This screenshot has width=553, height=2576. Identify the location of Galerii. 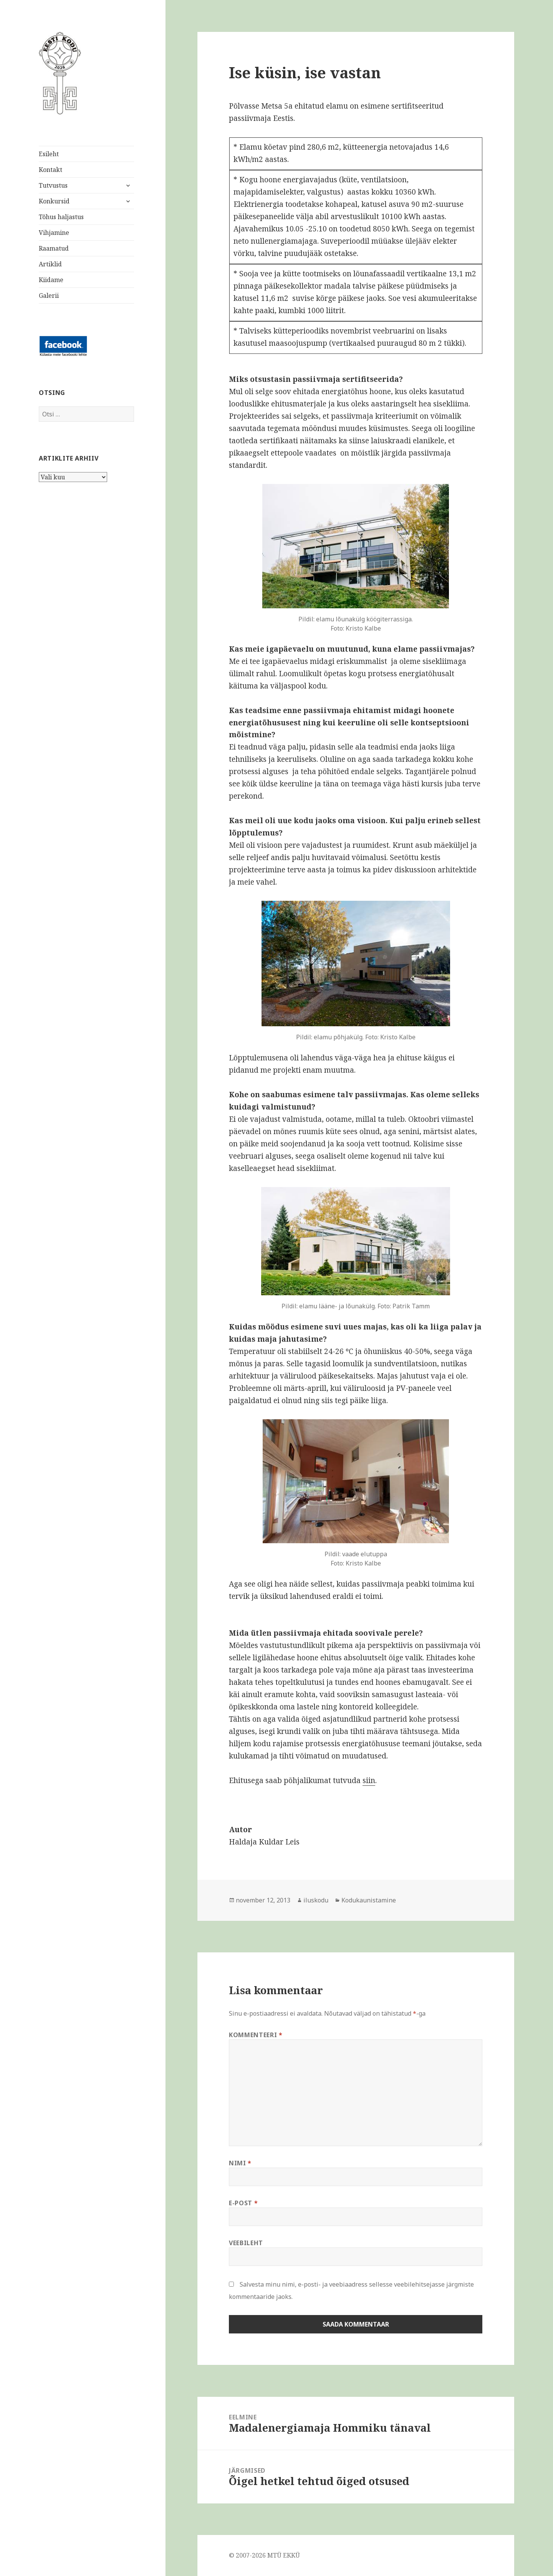
(49, 295).